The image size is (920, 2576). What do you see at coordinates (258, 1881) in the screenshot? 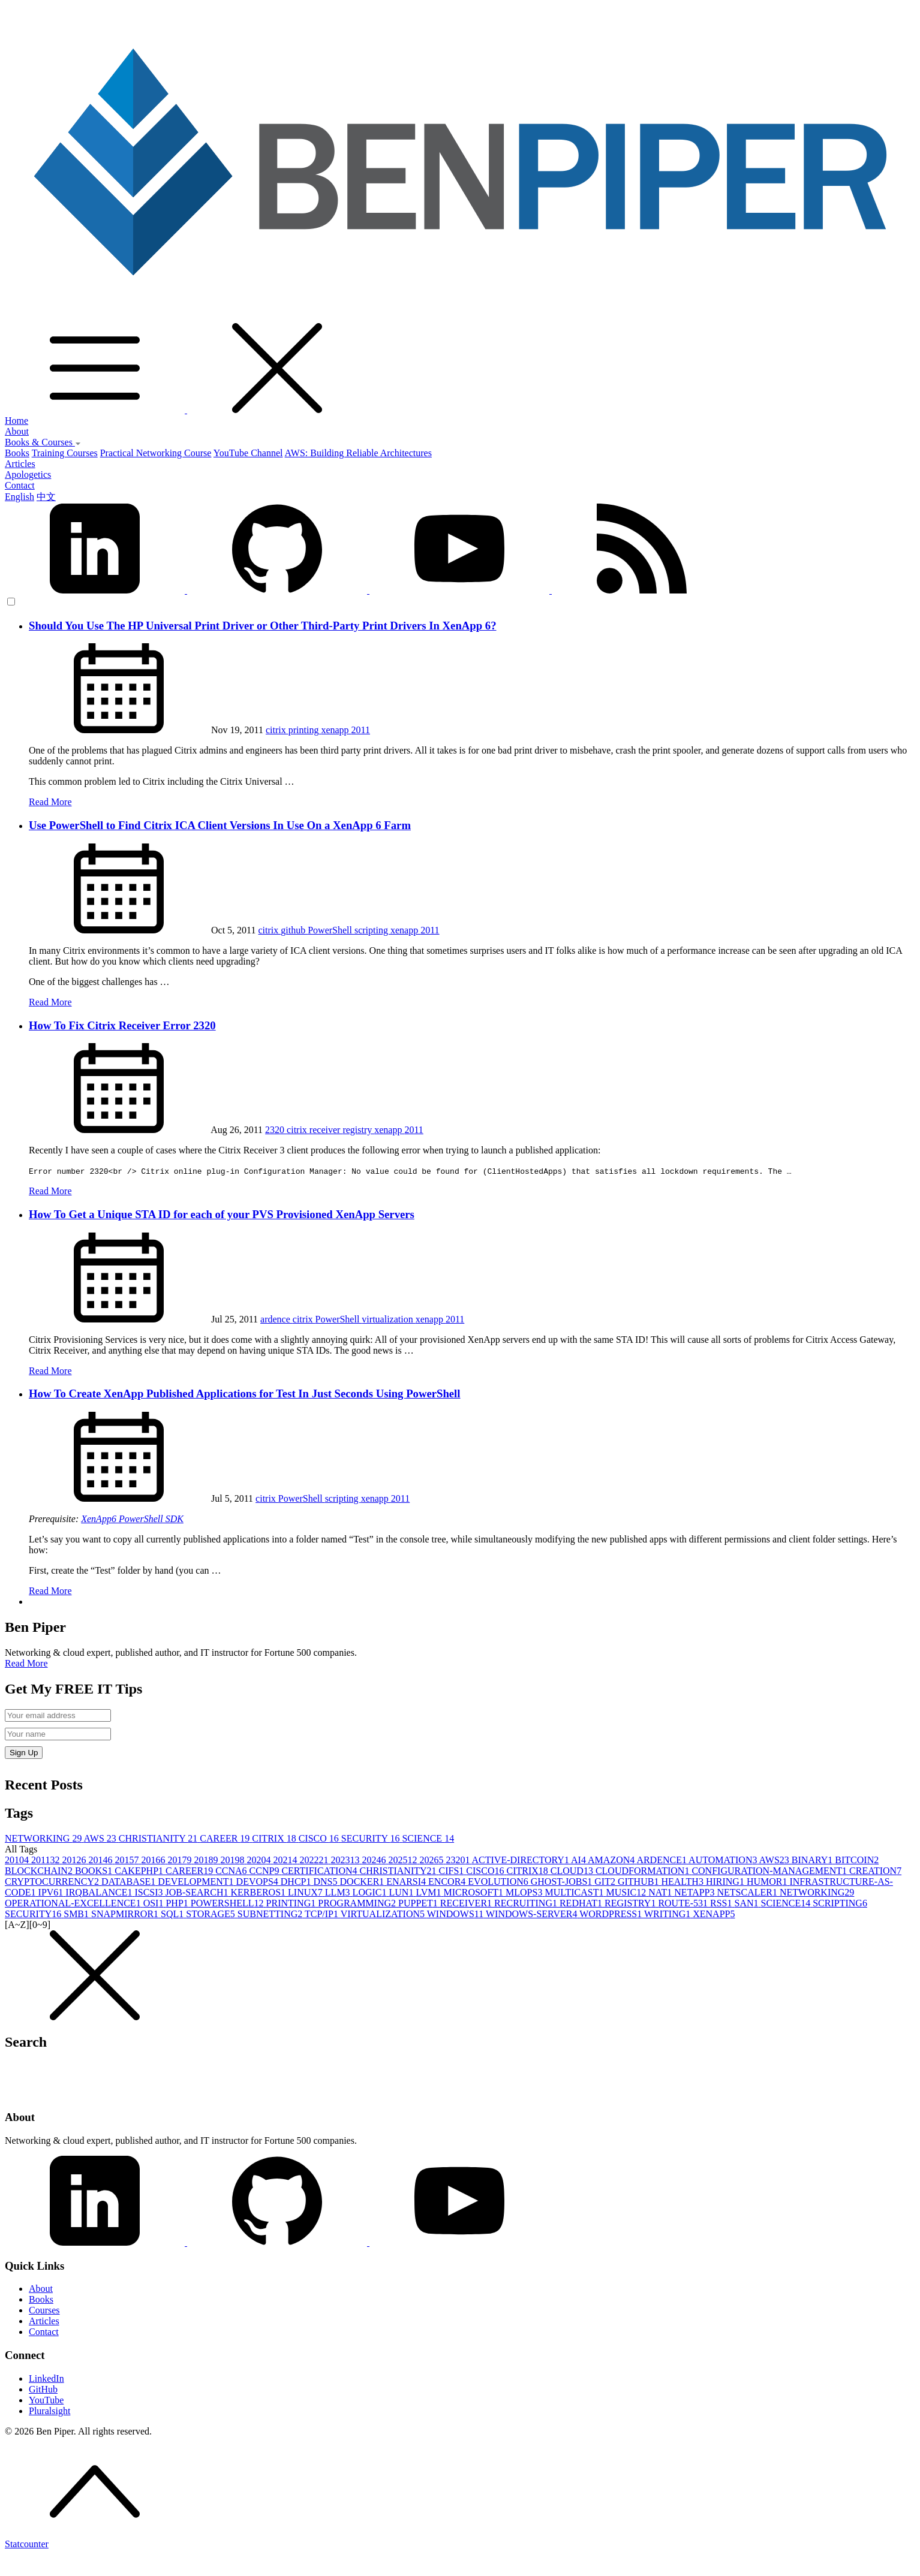
I see `DEVOPS` at bounding box center [258, 1881].